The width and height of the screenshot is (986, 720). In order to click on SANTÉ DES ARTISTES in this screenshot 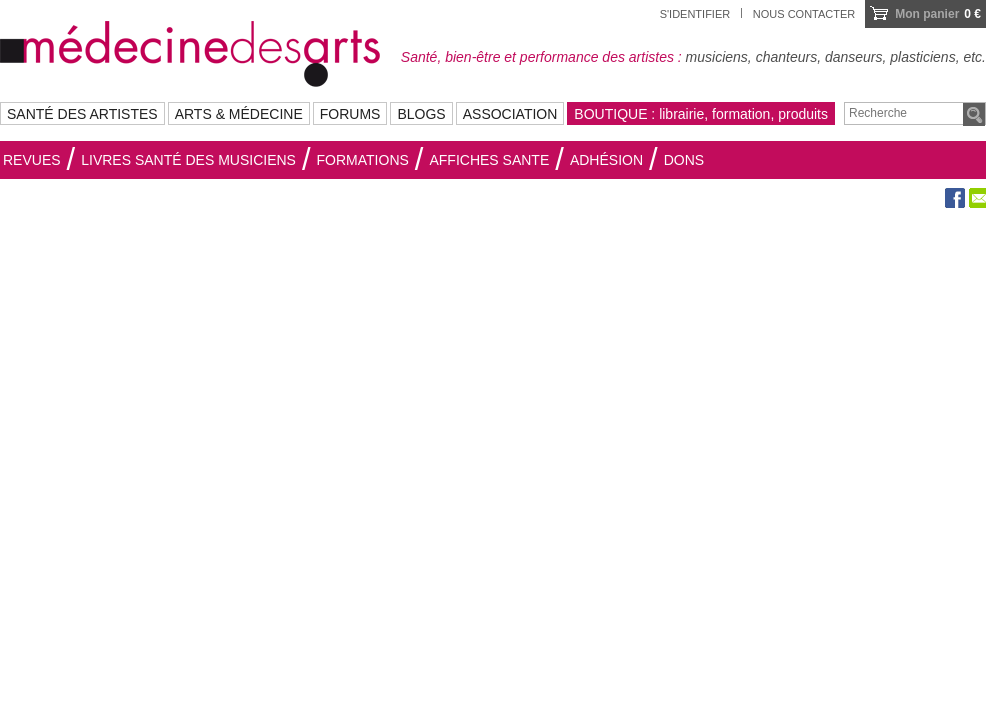, I will do `click(82, 114)`.